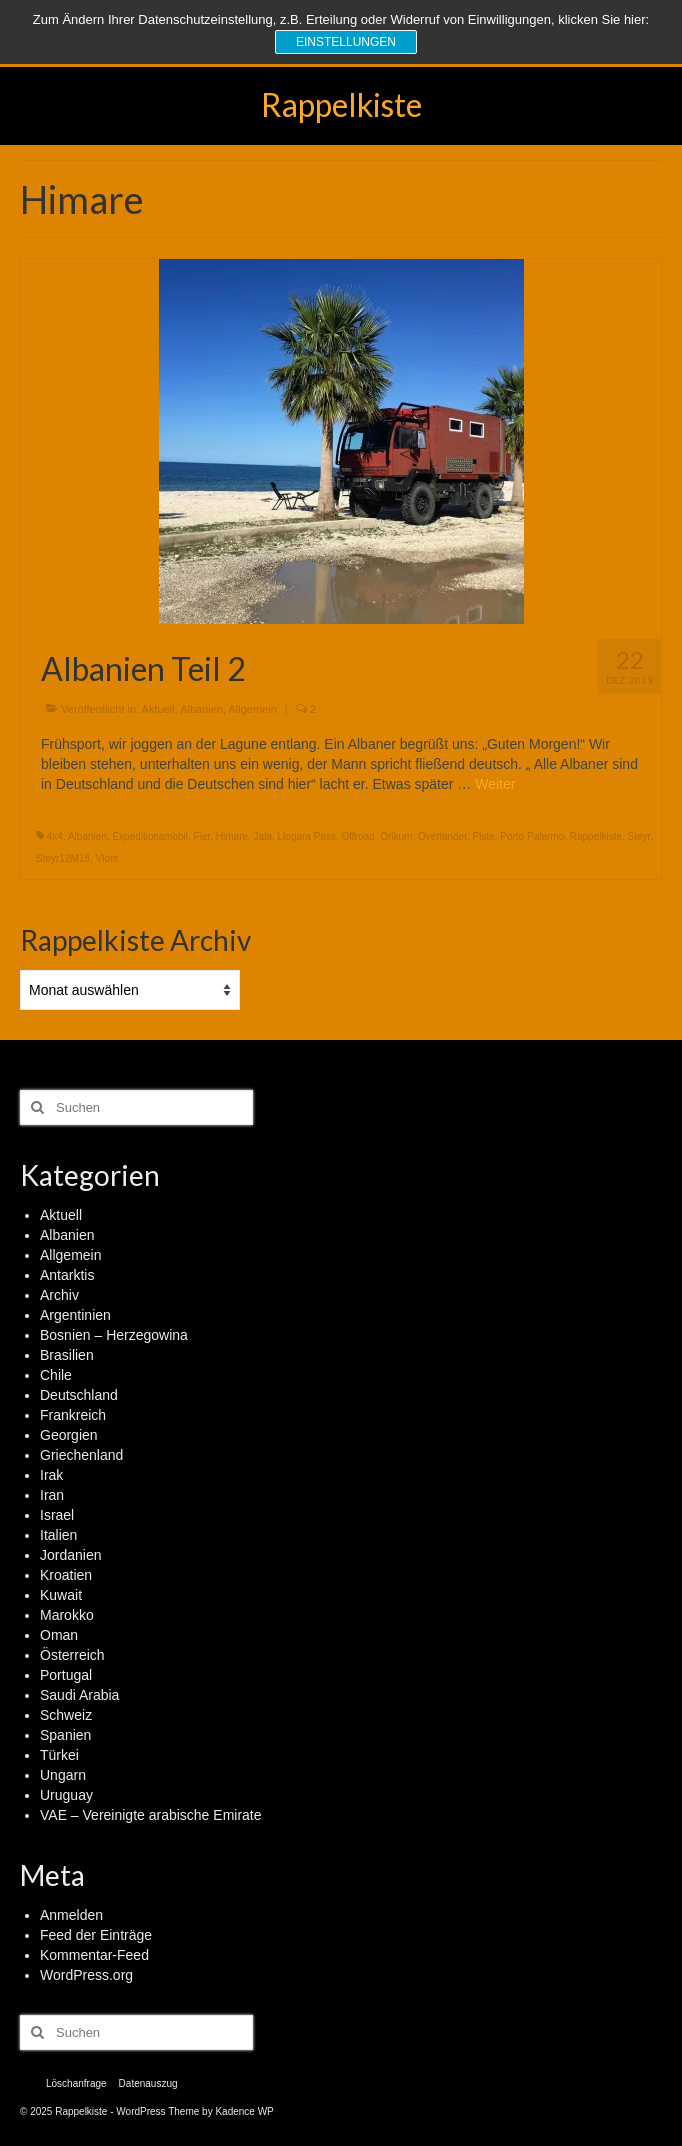  I want to click on Portugal, so click(66, 1675).